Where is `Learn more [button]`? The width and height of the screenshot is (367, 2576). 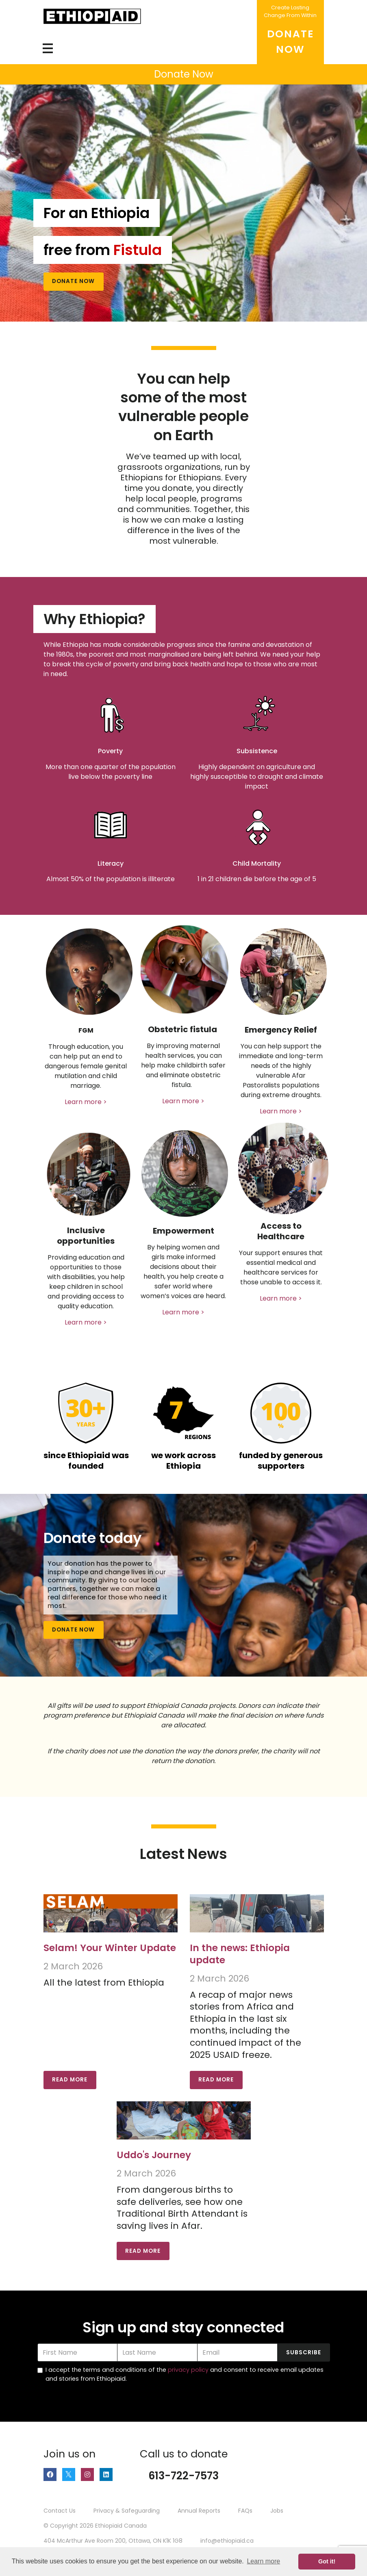
Learn more [button] is located at coordinates (263, 2561).